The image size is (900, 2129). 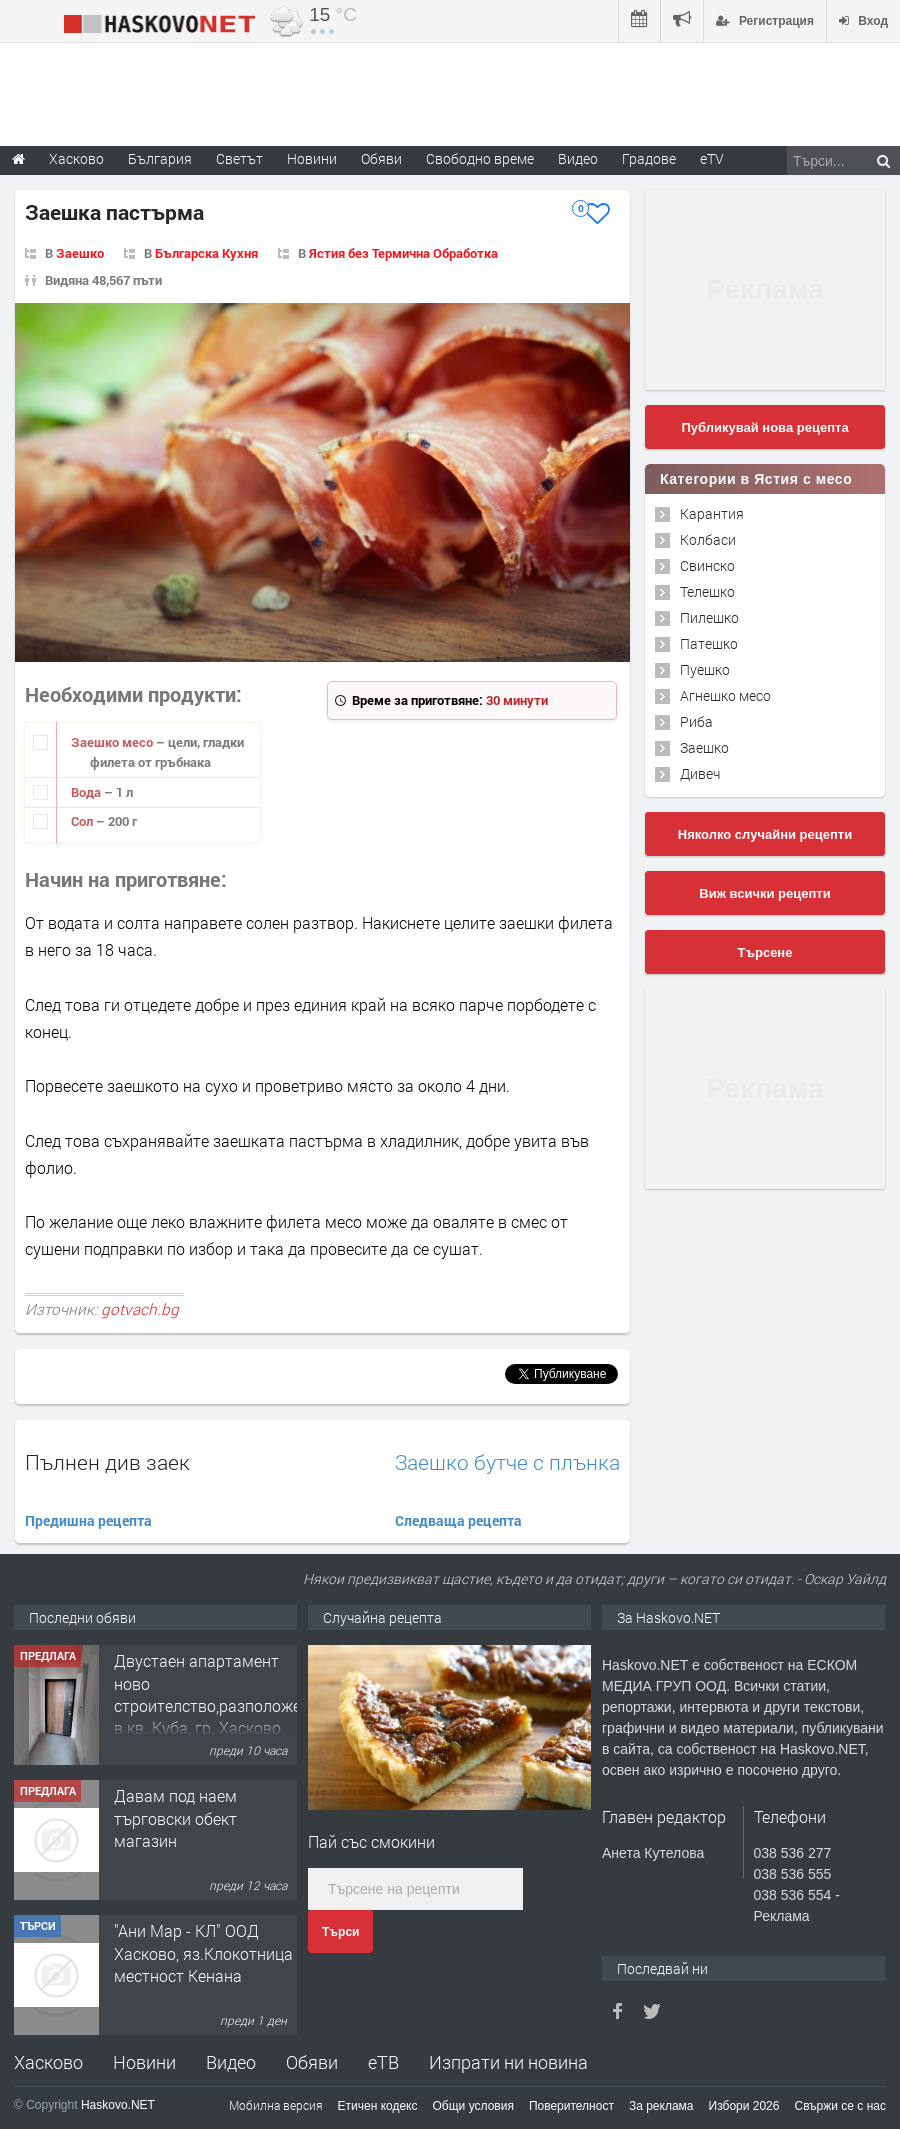 I want to click on Виж всички рецепти, so click(x=764, y=893).